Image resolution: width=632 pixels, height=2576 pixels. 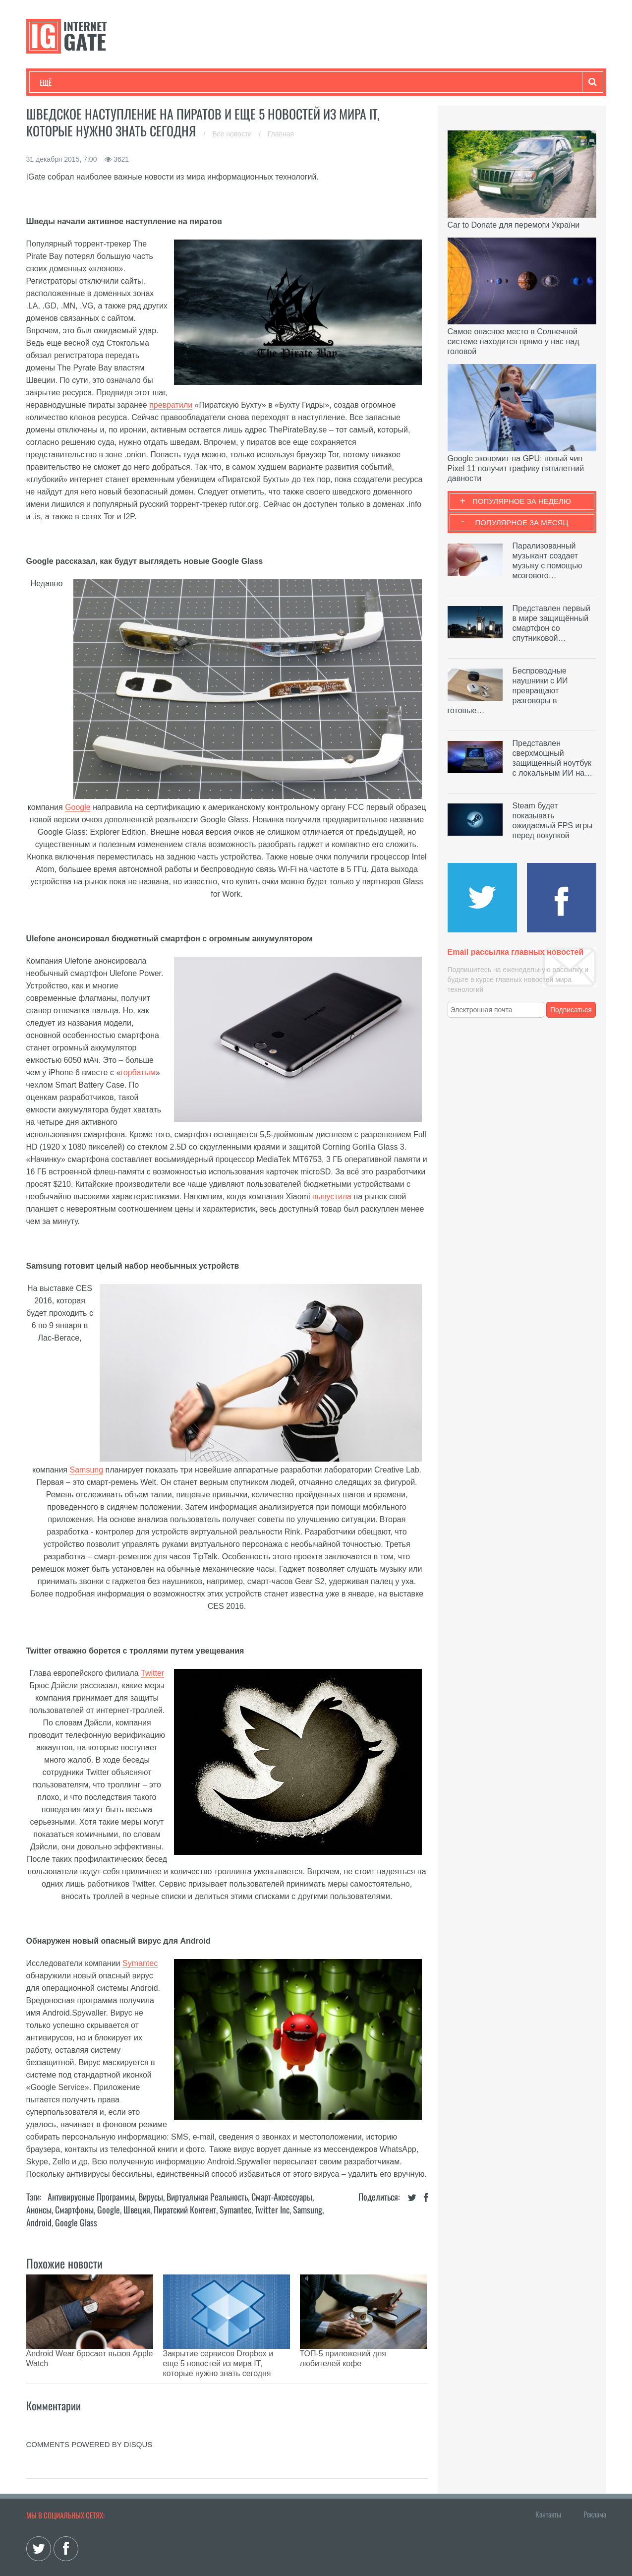 I want to click on Швеция, so click(x=136, y=2209).